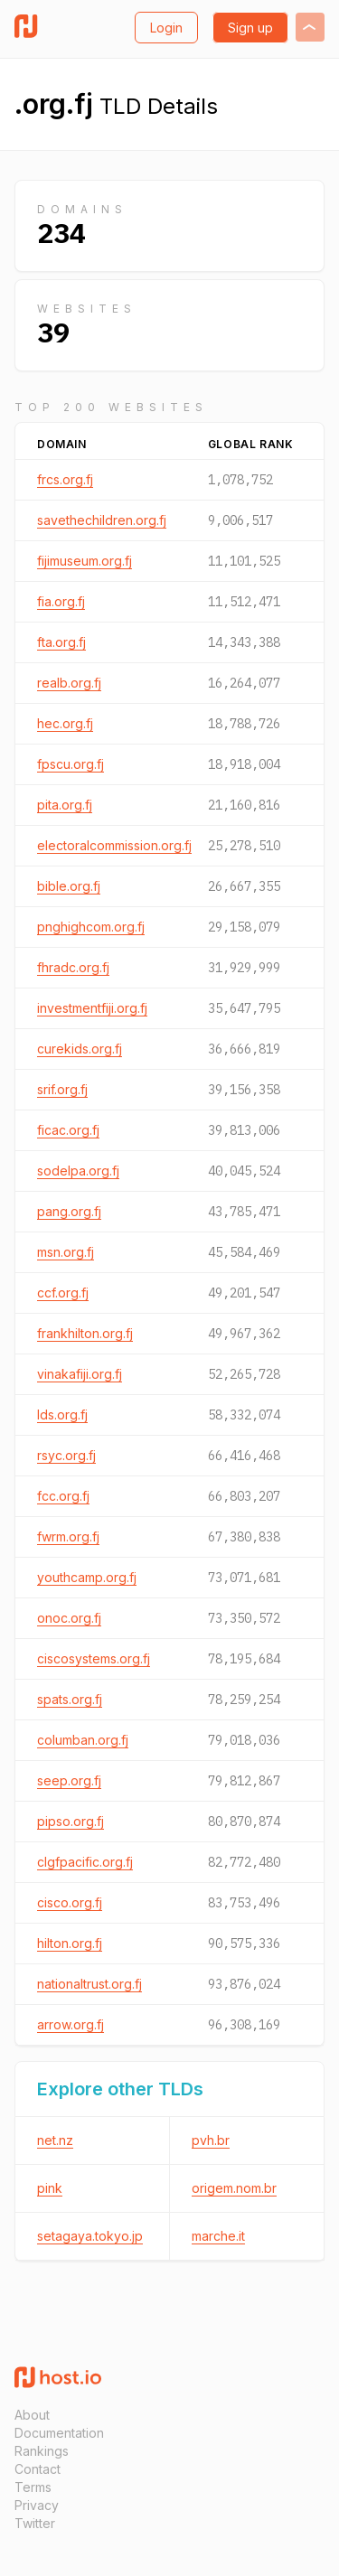  I want to click on fpscu.org.fj, so click(70, 764).